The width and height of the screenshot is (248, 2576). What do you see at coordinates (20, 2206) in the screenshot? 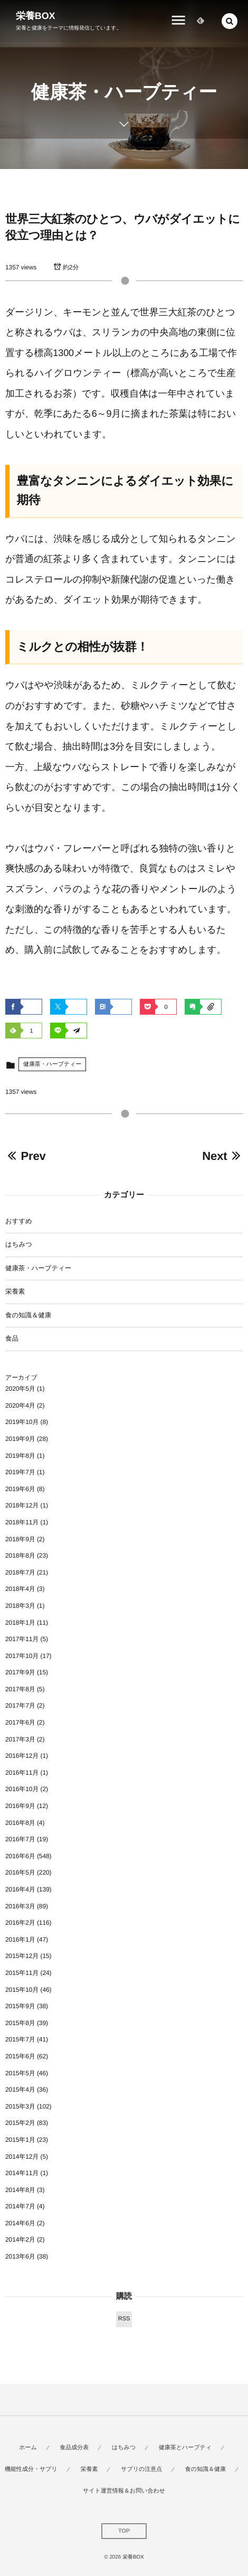
I see `2014年7月` at bounding box center [20, 2206].